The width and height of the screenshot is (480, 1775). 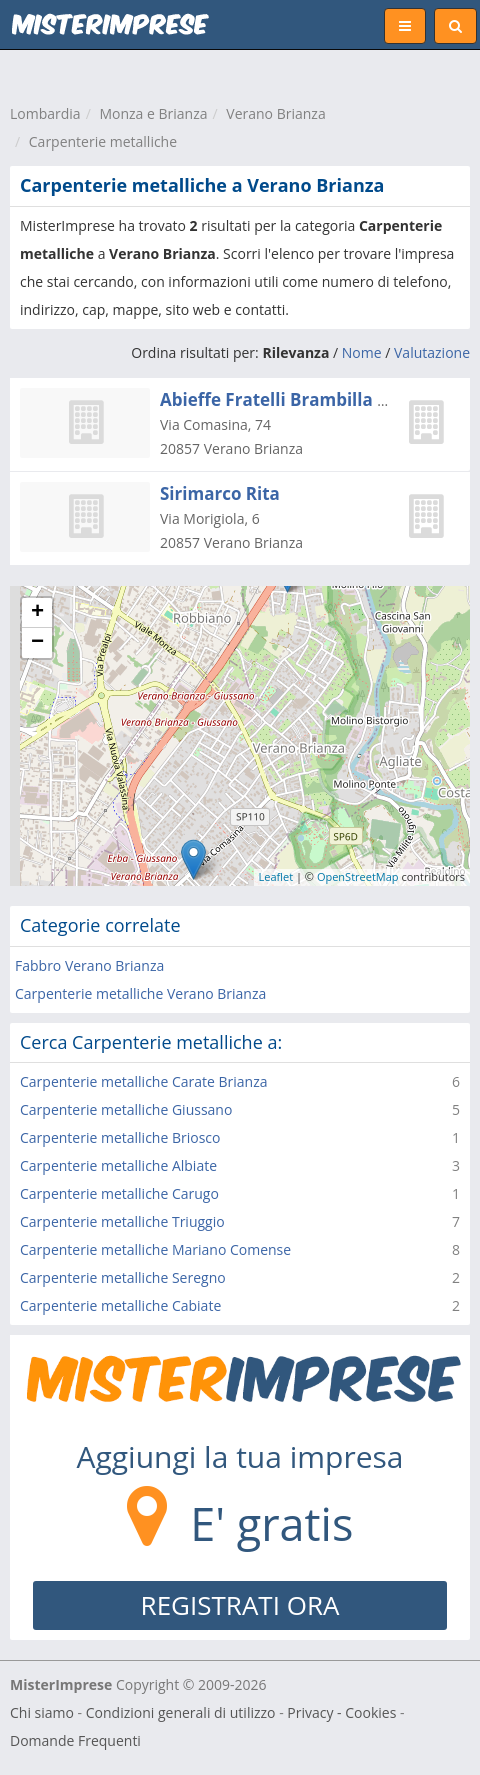 I want to click on Condizioni generali di utilizzo, so click(x=181, y=1712).